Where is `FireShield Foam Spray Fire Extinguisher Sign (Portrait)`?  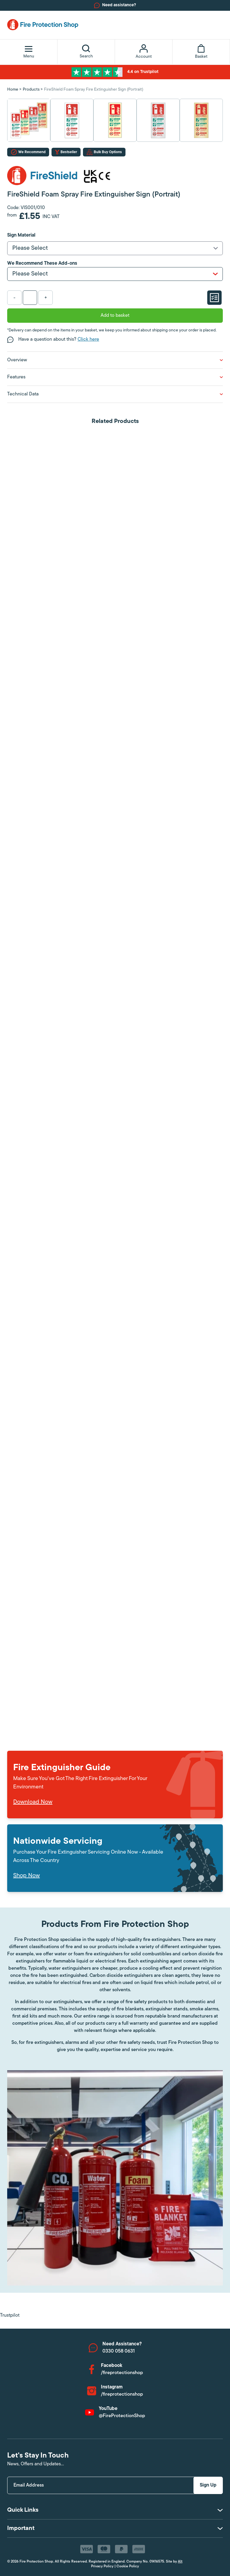
FireShield Foam Spray Fire Extinguisher Sign (Portrait) is located at coordinates (93, 89).